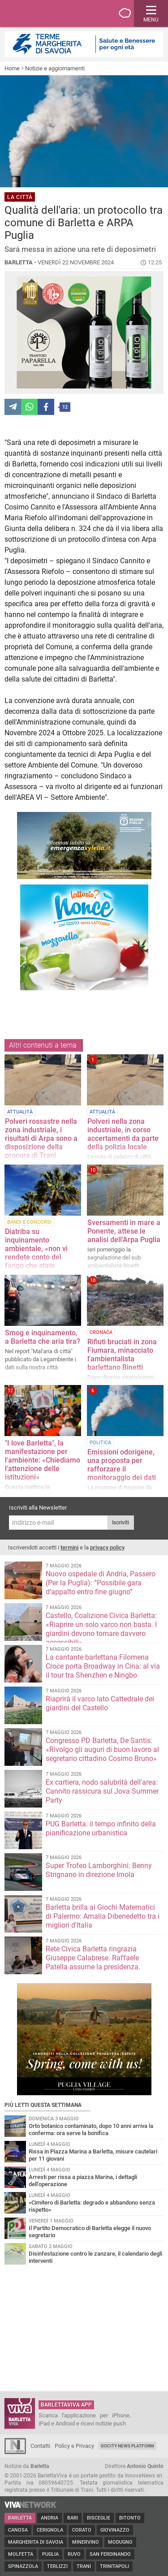  Describe the element at coordinates (42, 1460) in the screenshot. I see `"I love Barletta", la manifestazione per l'ambiente: «Chiediamo l'attenzione delle istituzioni»` at that location.